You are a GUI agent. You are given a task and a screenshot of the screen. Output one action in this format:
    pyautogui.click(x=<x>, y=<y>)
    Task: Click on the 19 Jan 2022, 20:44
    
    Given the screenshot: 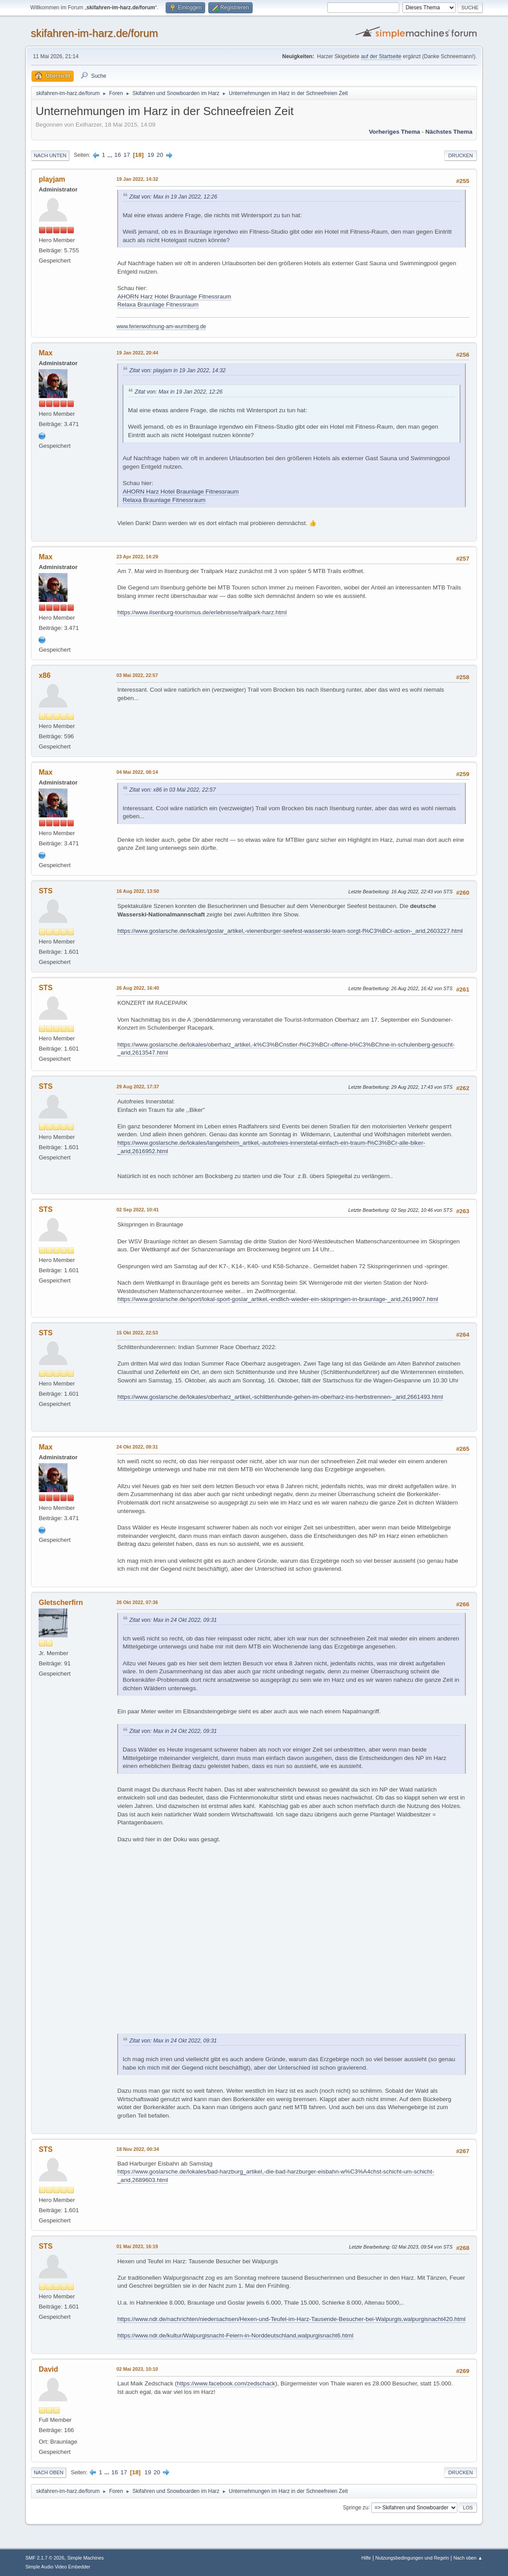 What is the action you would take?
    pyautogui.click(x=137, y=352)
    